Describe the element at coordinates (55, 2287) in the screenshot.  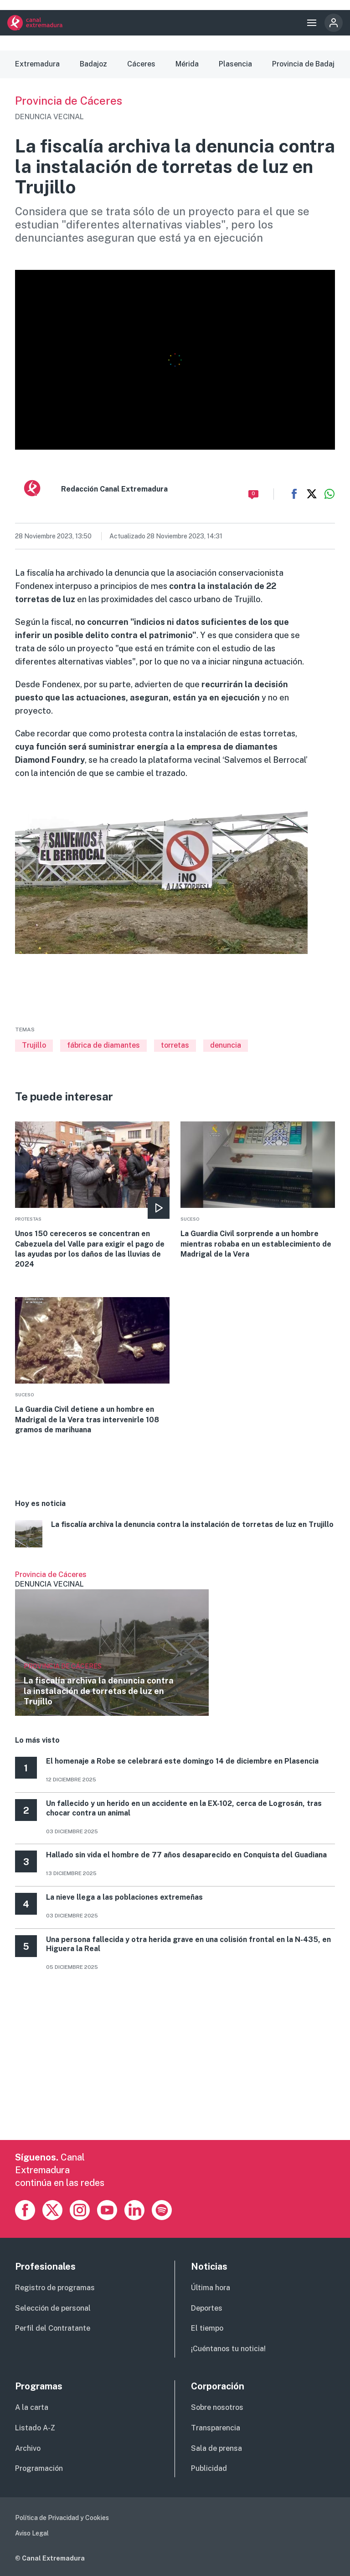
I see `Registro de programas` at that location.